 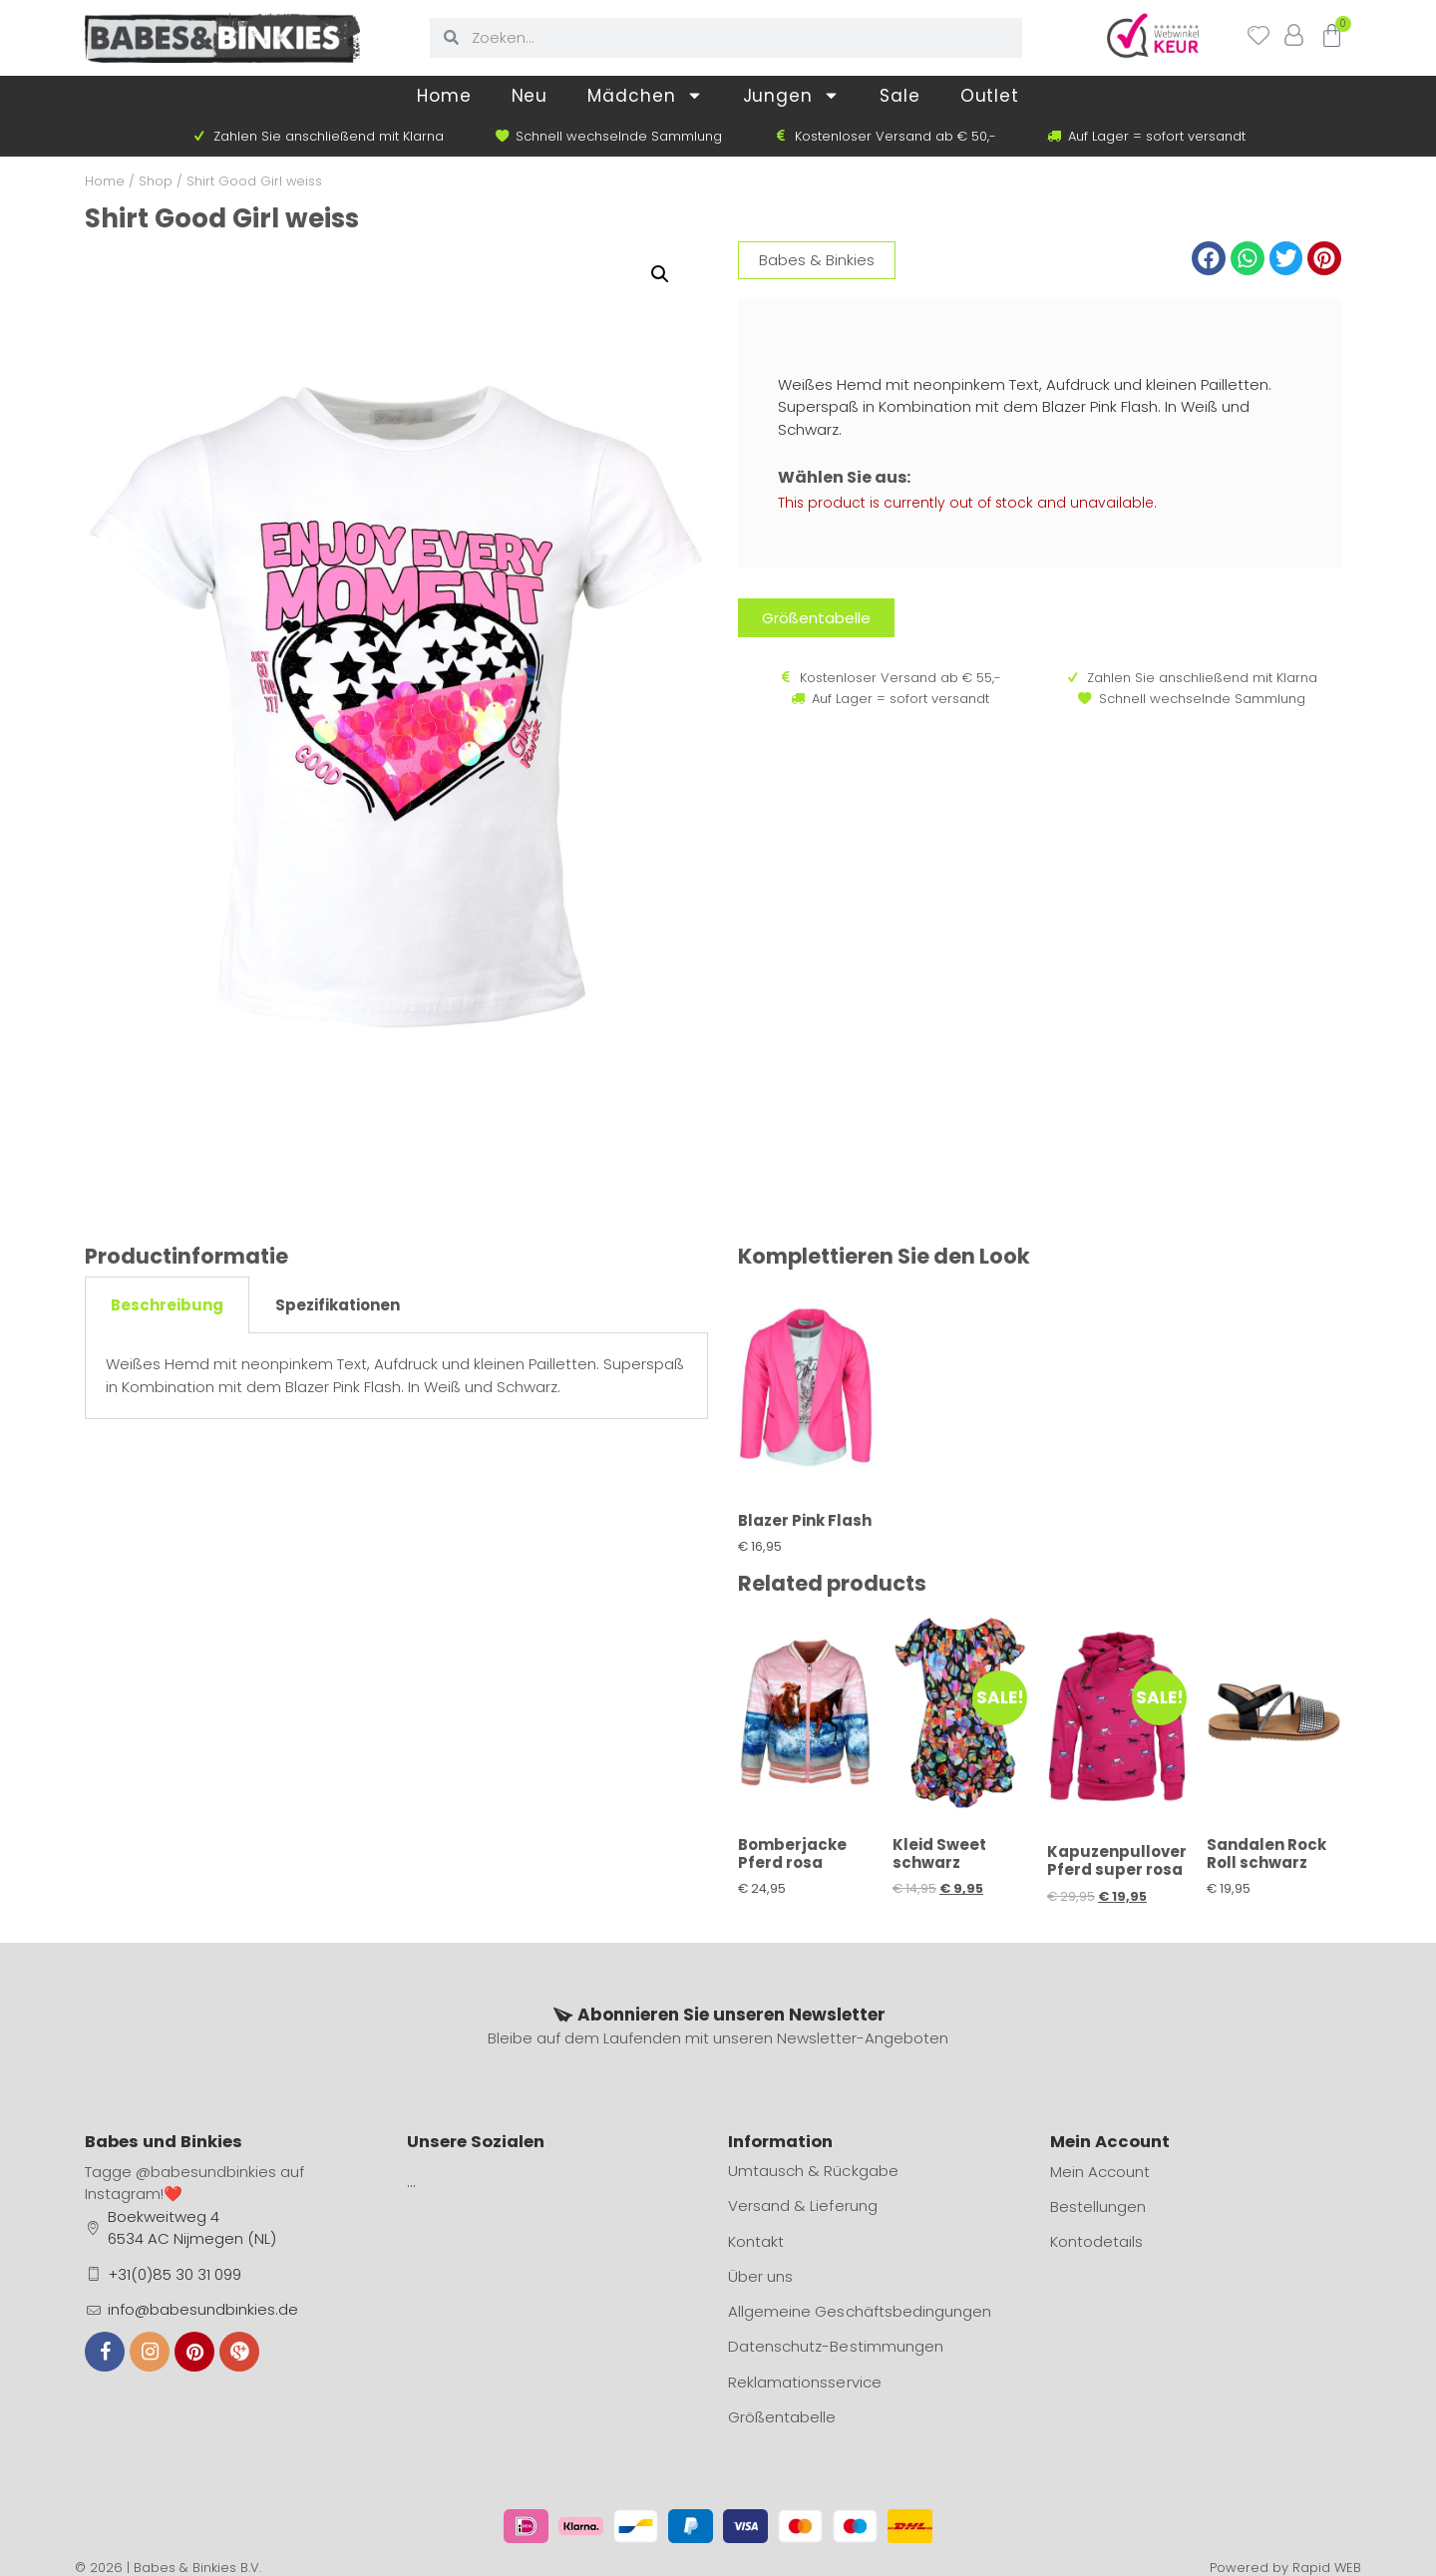 What do you see at coordinates (813, 2171) in the screenshot?
I see `Umtausch & Rückgabe` at bounding box center [813, 2171].